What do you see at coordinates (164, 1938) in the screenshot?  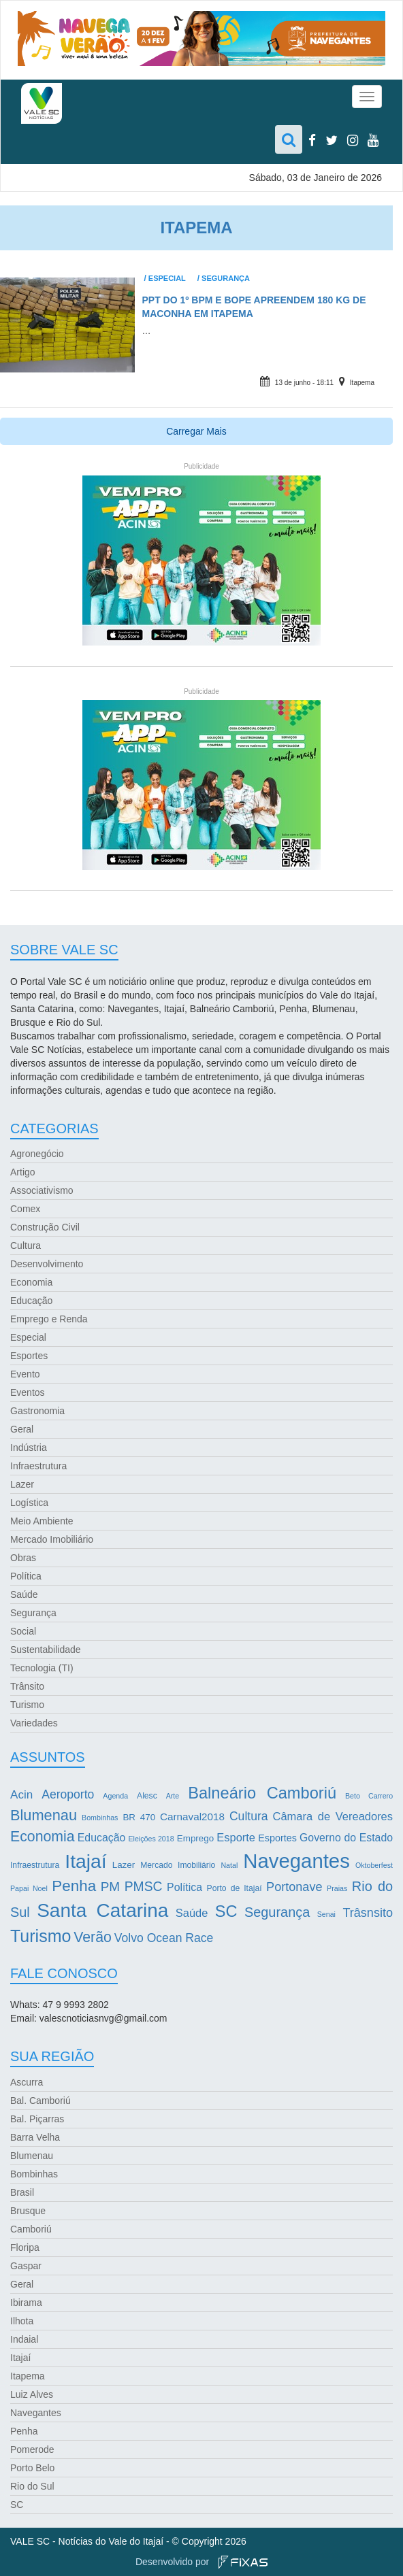 I see `Volvo Ocean Race [Volvo Ocean Race (10 itens)]` at bounding box center [164, 1938].